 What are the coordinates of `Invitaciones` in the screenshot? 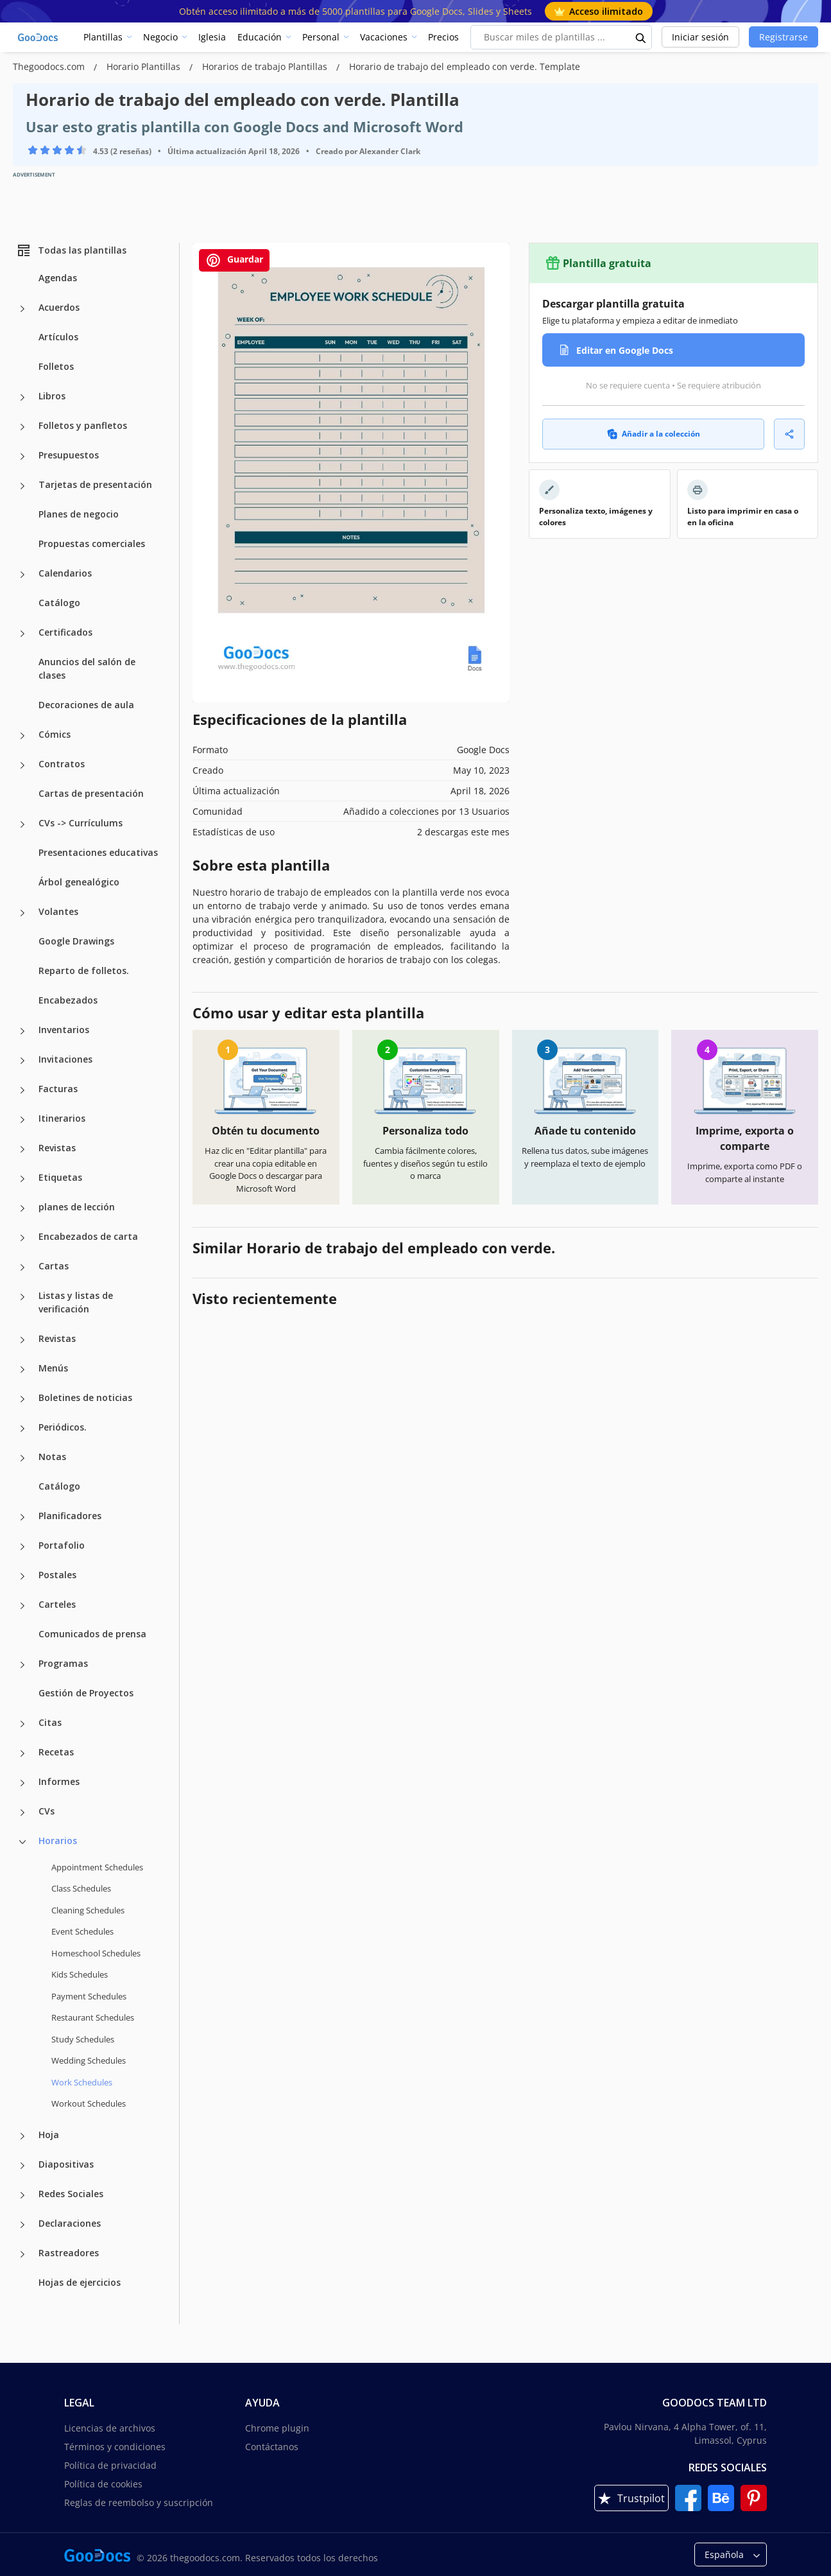 It's located at (65, 1059).